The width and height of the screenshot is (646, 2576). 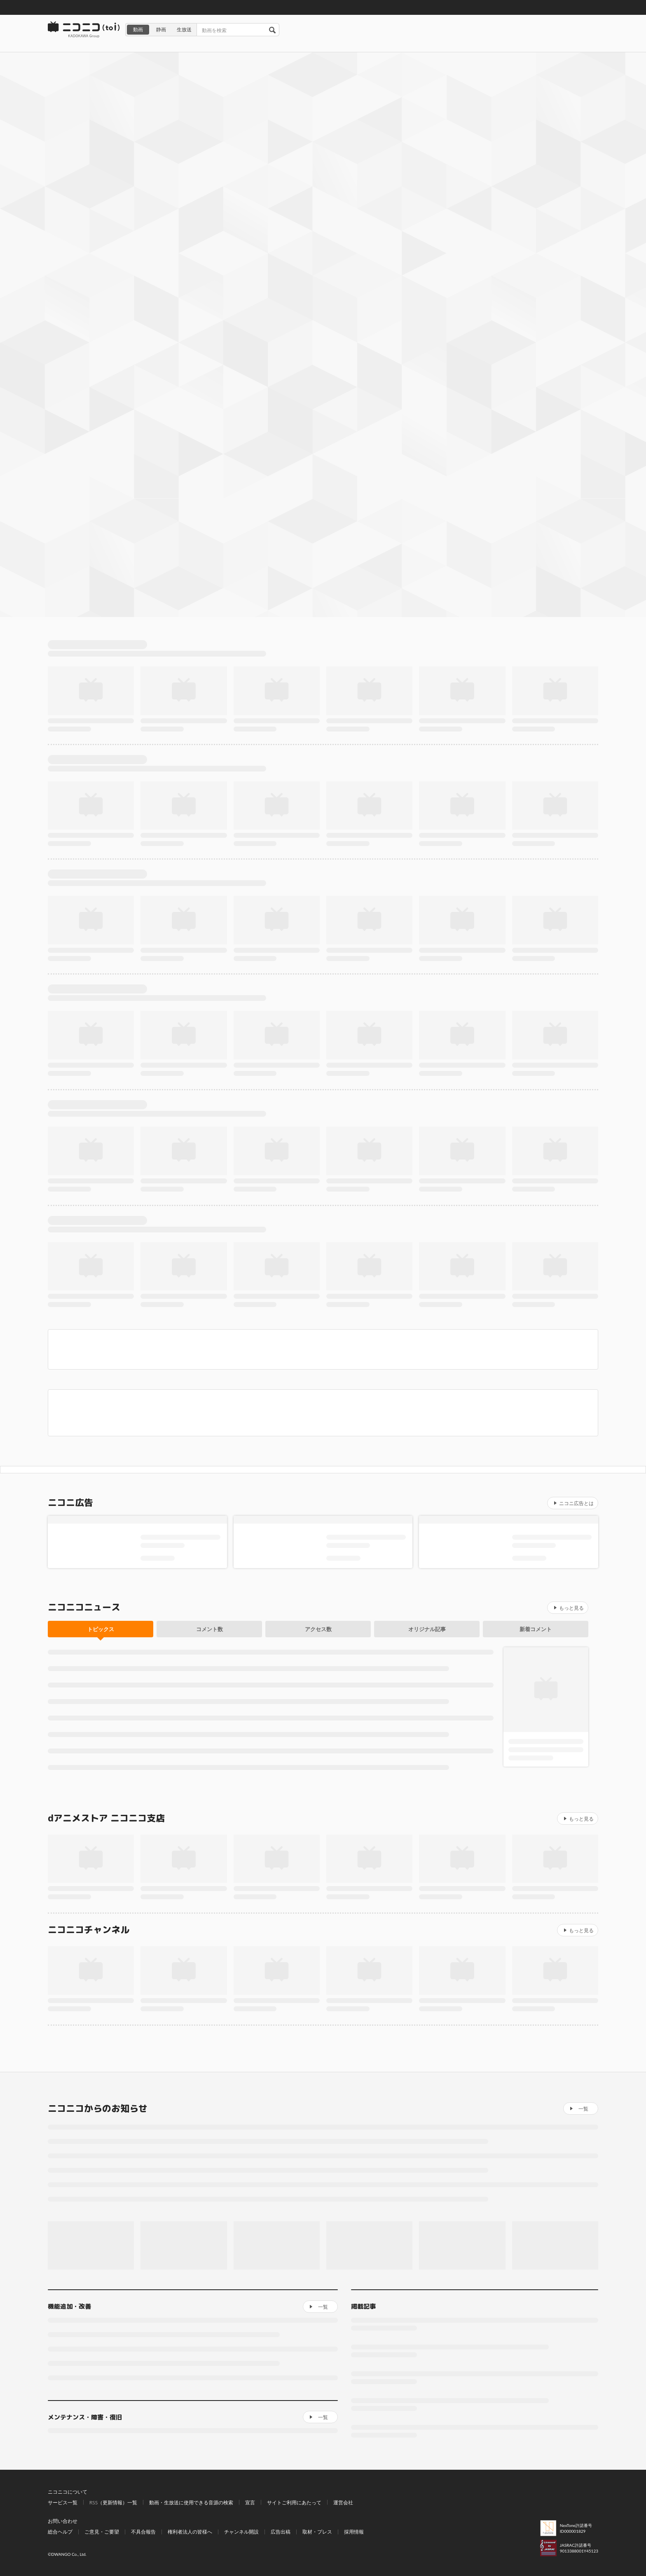 I want to click on 総合ヘルプ, so click(x=60, y=2532).